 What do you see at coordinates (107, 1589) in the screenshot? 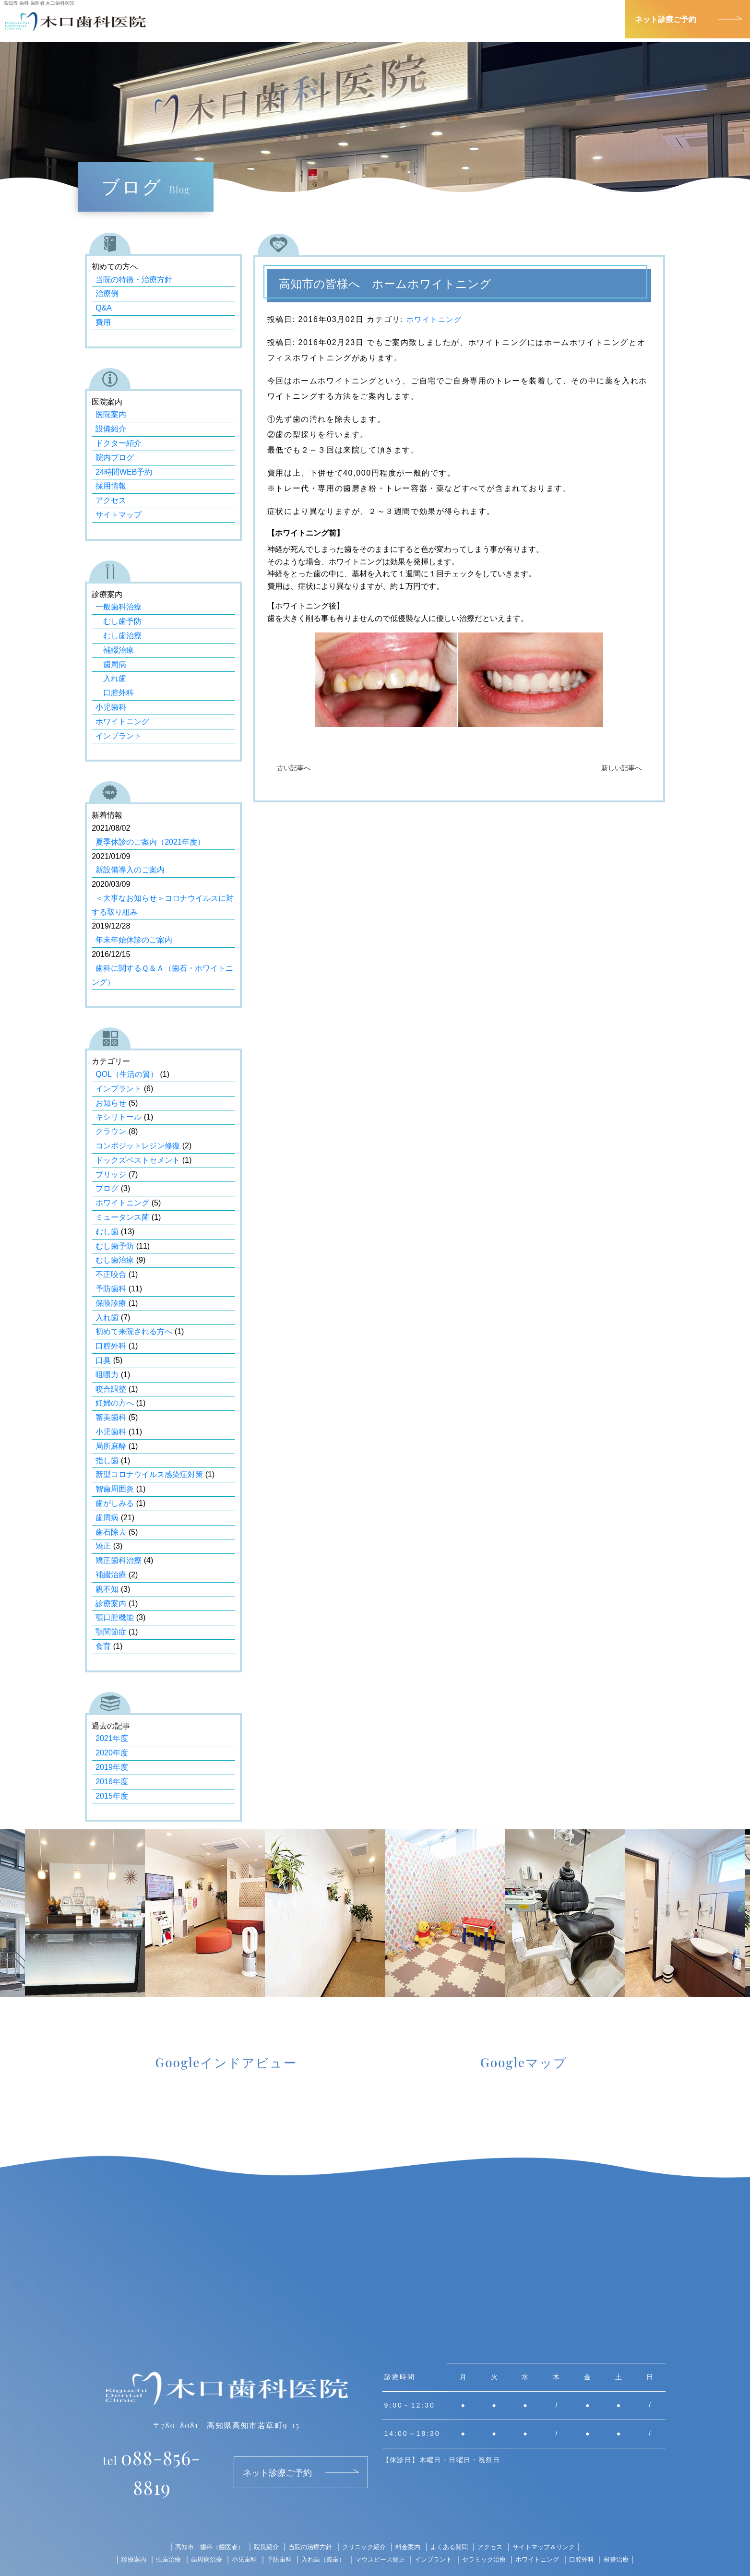
I see `親不知` at bounding box center [107, 1589].